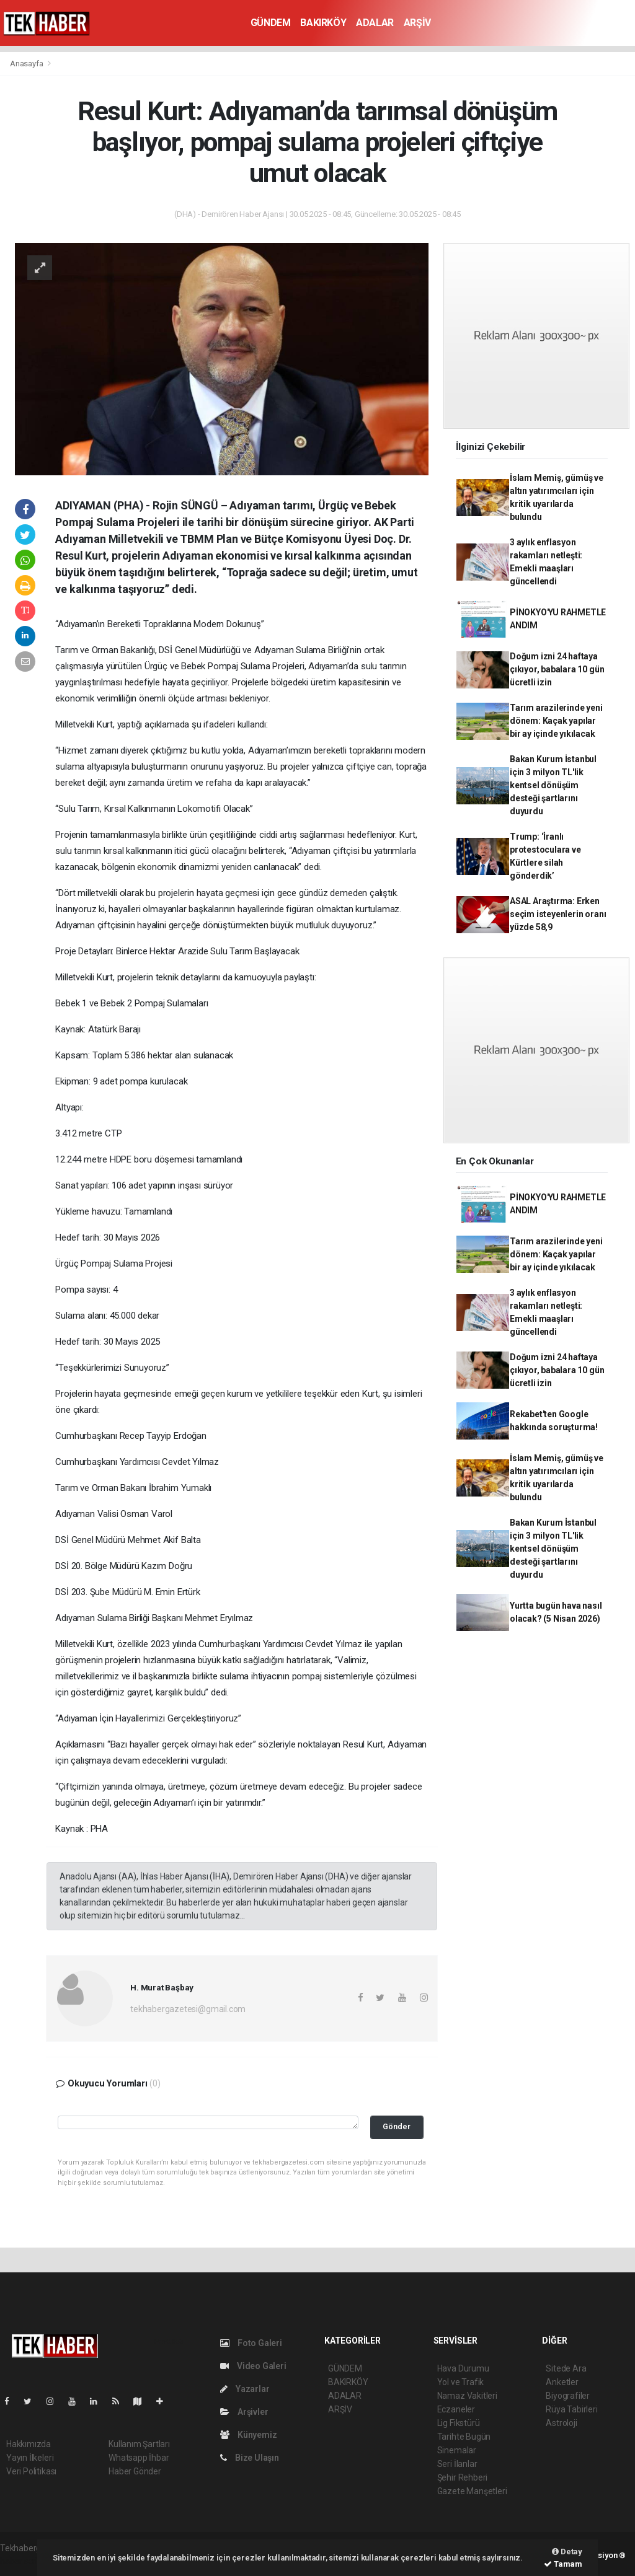  Describe the element at coordinates (139, 2444) in the screenshot. I see `Kullanım Şartları` at that location.